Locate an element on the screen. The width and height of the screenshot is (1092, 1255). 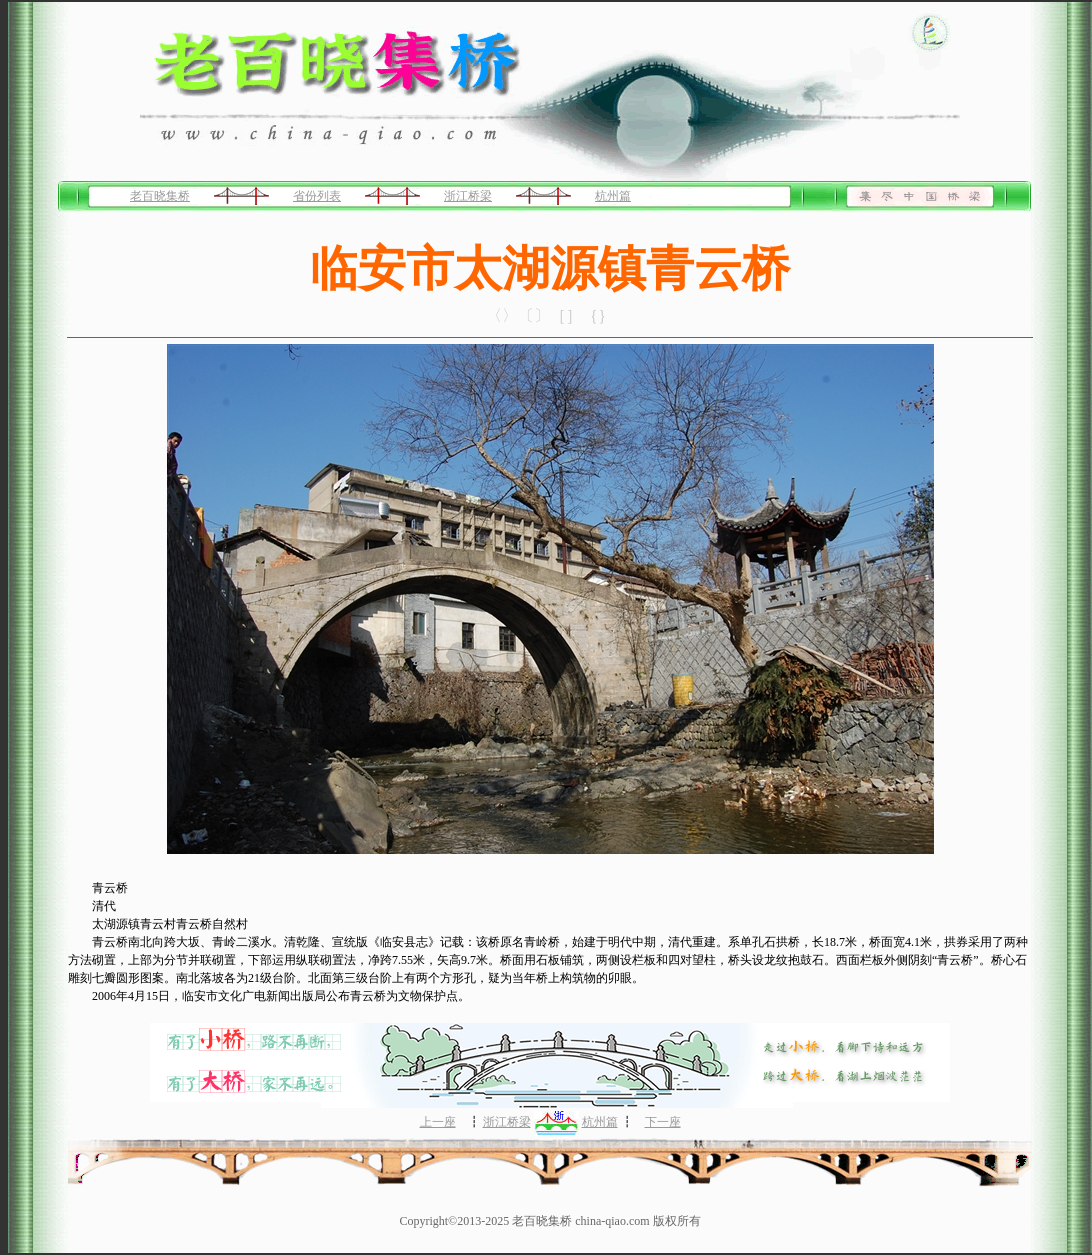
老百晓集桥 is located at coordinates (160, 196).